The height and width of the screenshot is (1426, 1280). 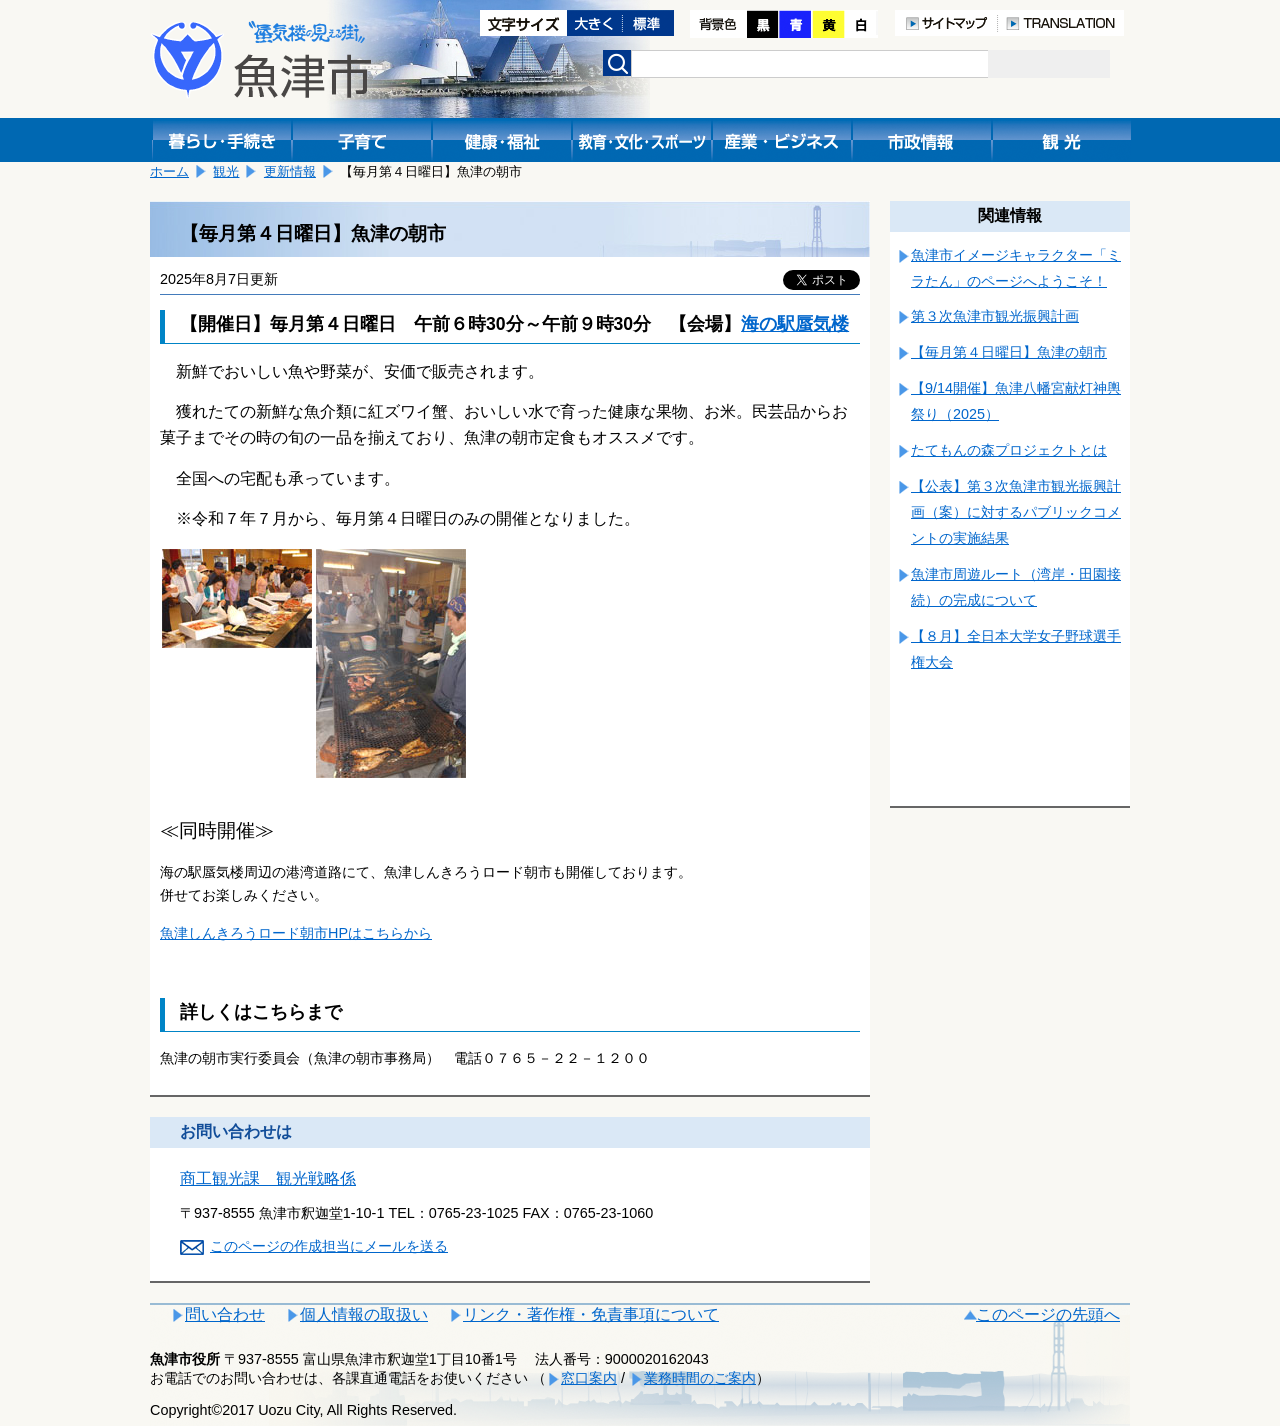 I want to click on 観光, so click(x=226, y=171).